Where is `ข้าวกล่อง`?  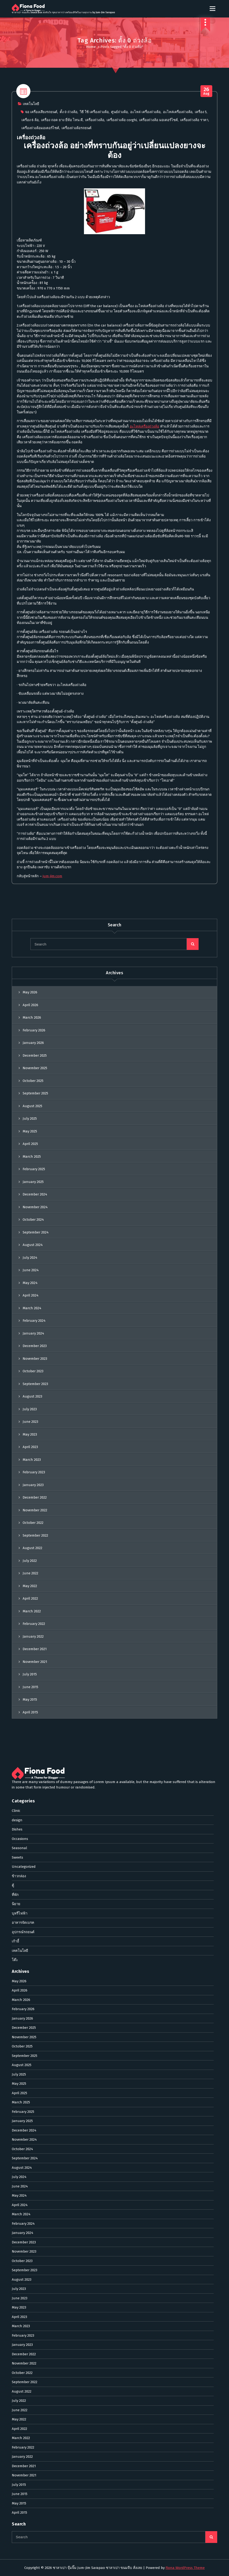
ข้าวกล่อง is located at coordinates (19, 1868).